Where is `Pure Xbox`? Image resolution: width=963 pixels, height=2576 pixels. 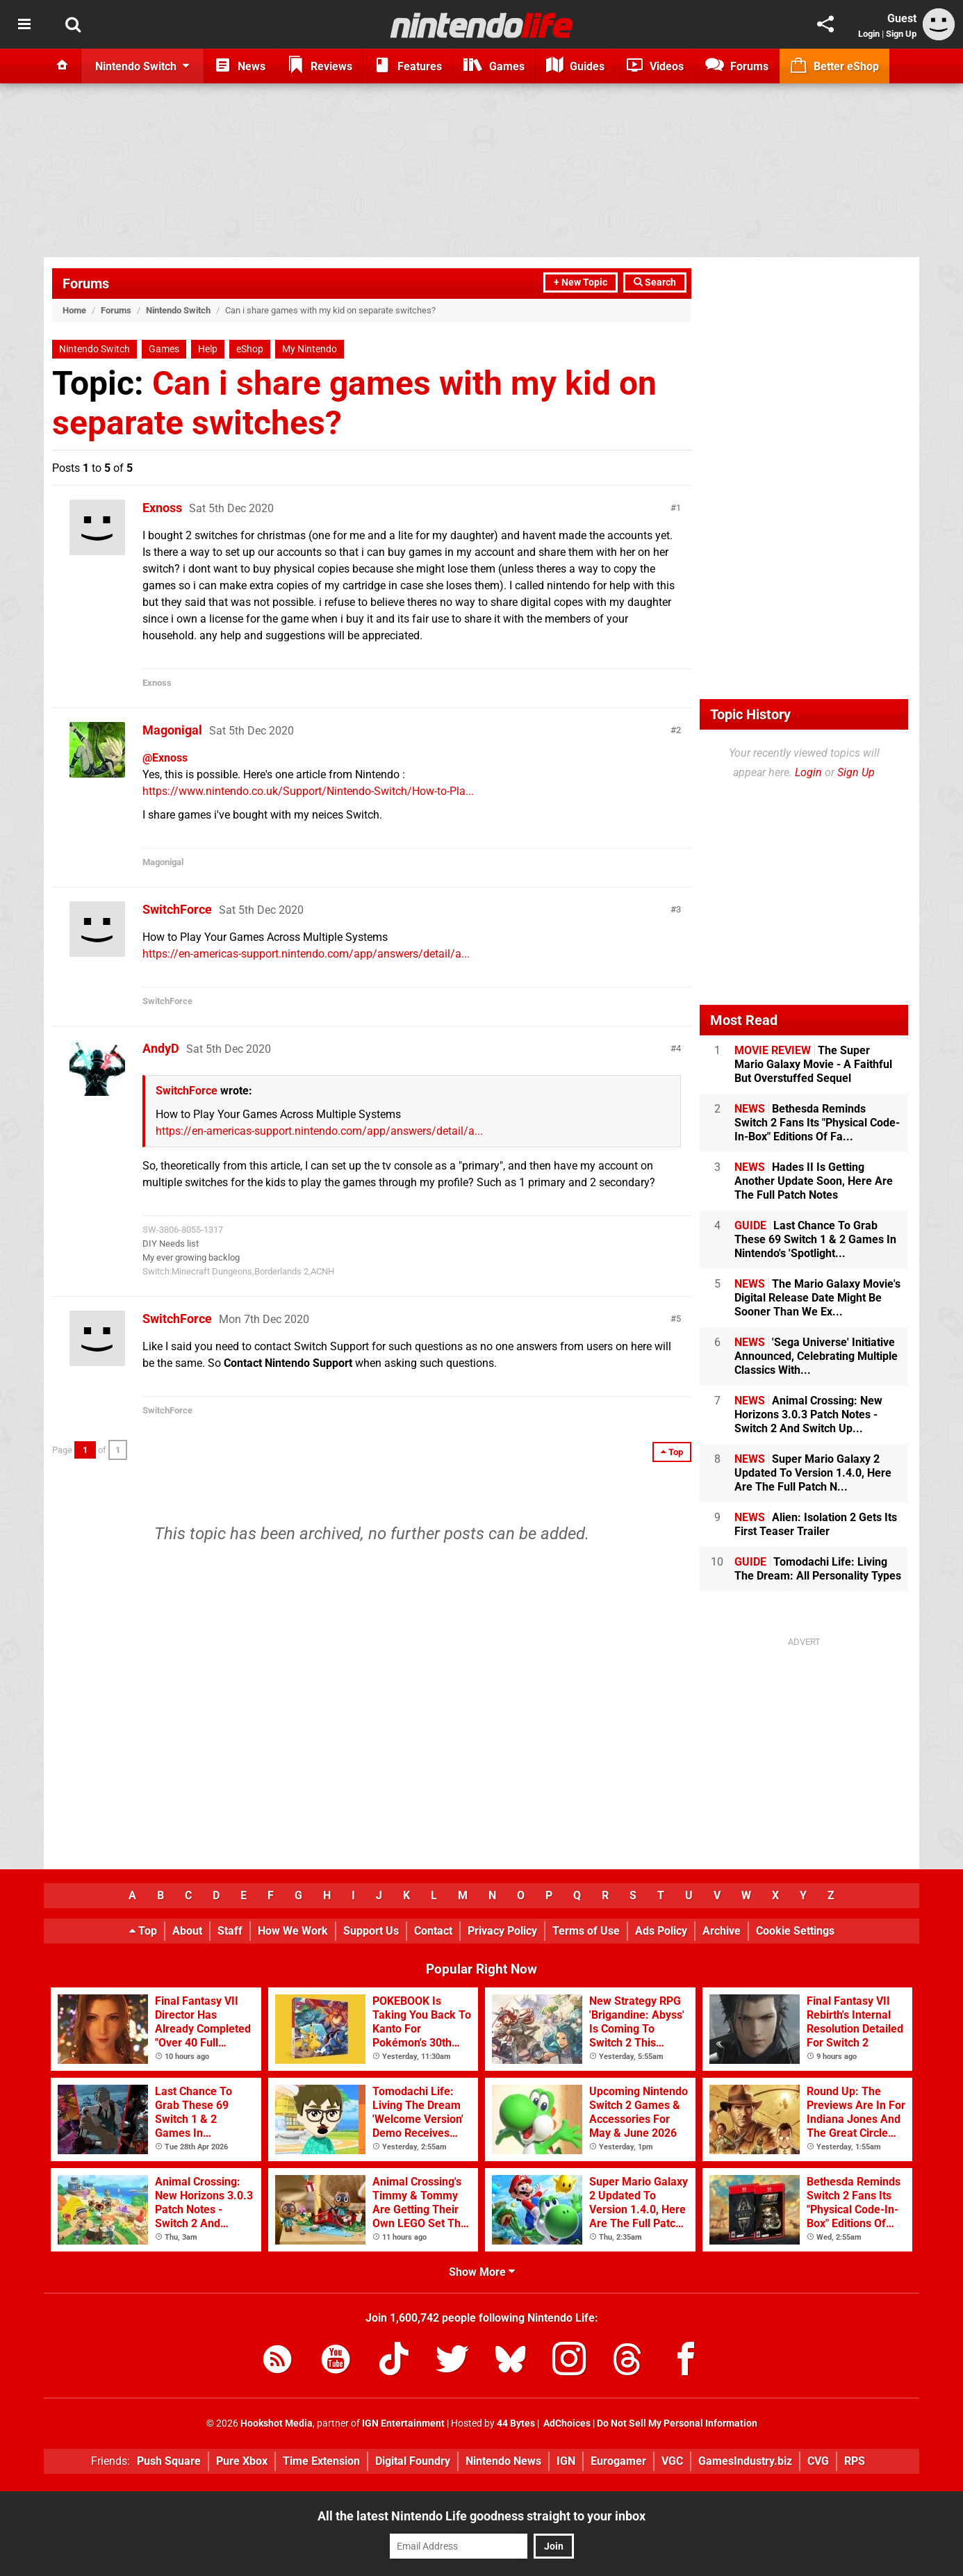
Pure Xbox is located at coordinates (242, 2461).